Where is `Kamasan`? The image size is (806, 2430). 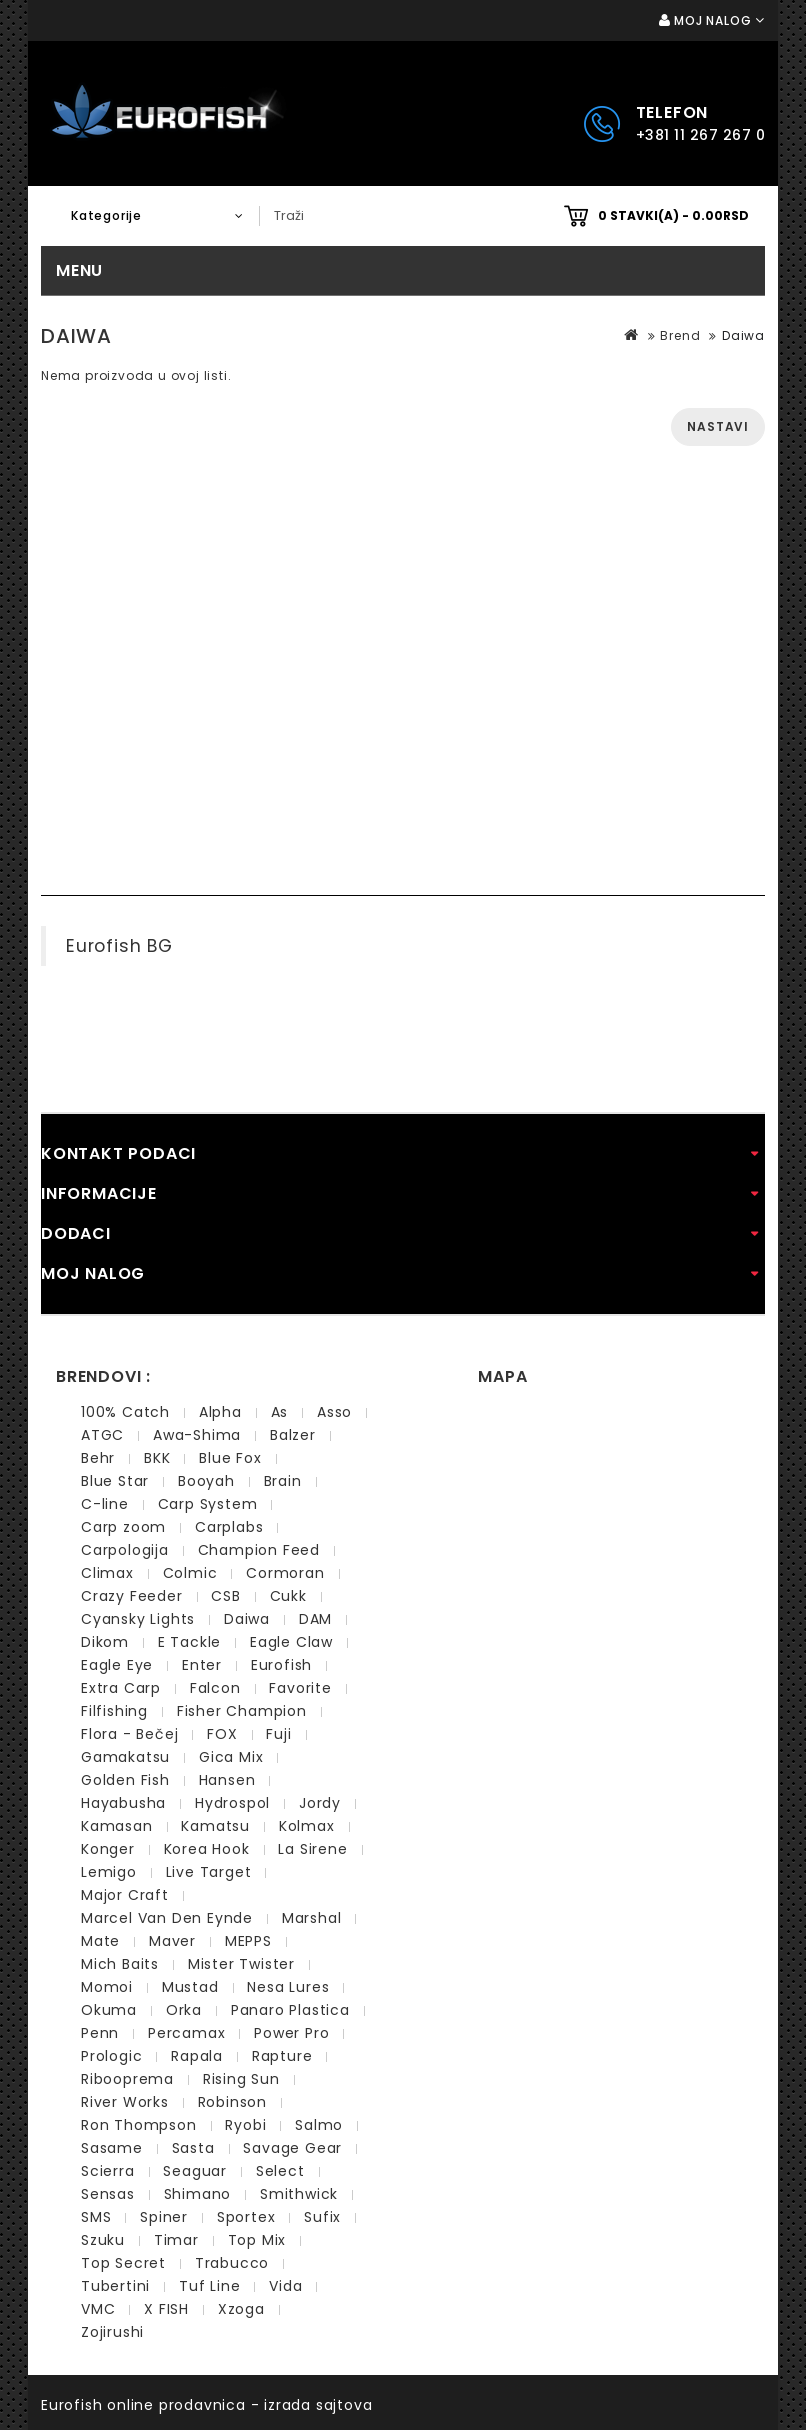 Kamasan is located at coordinates (117, 1826).